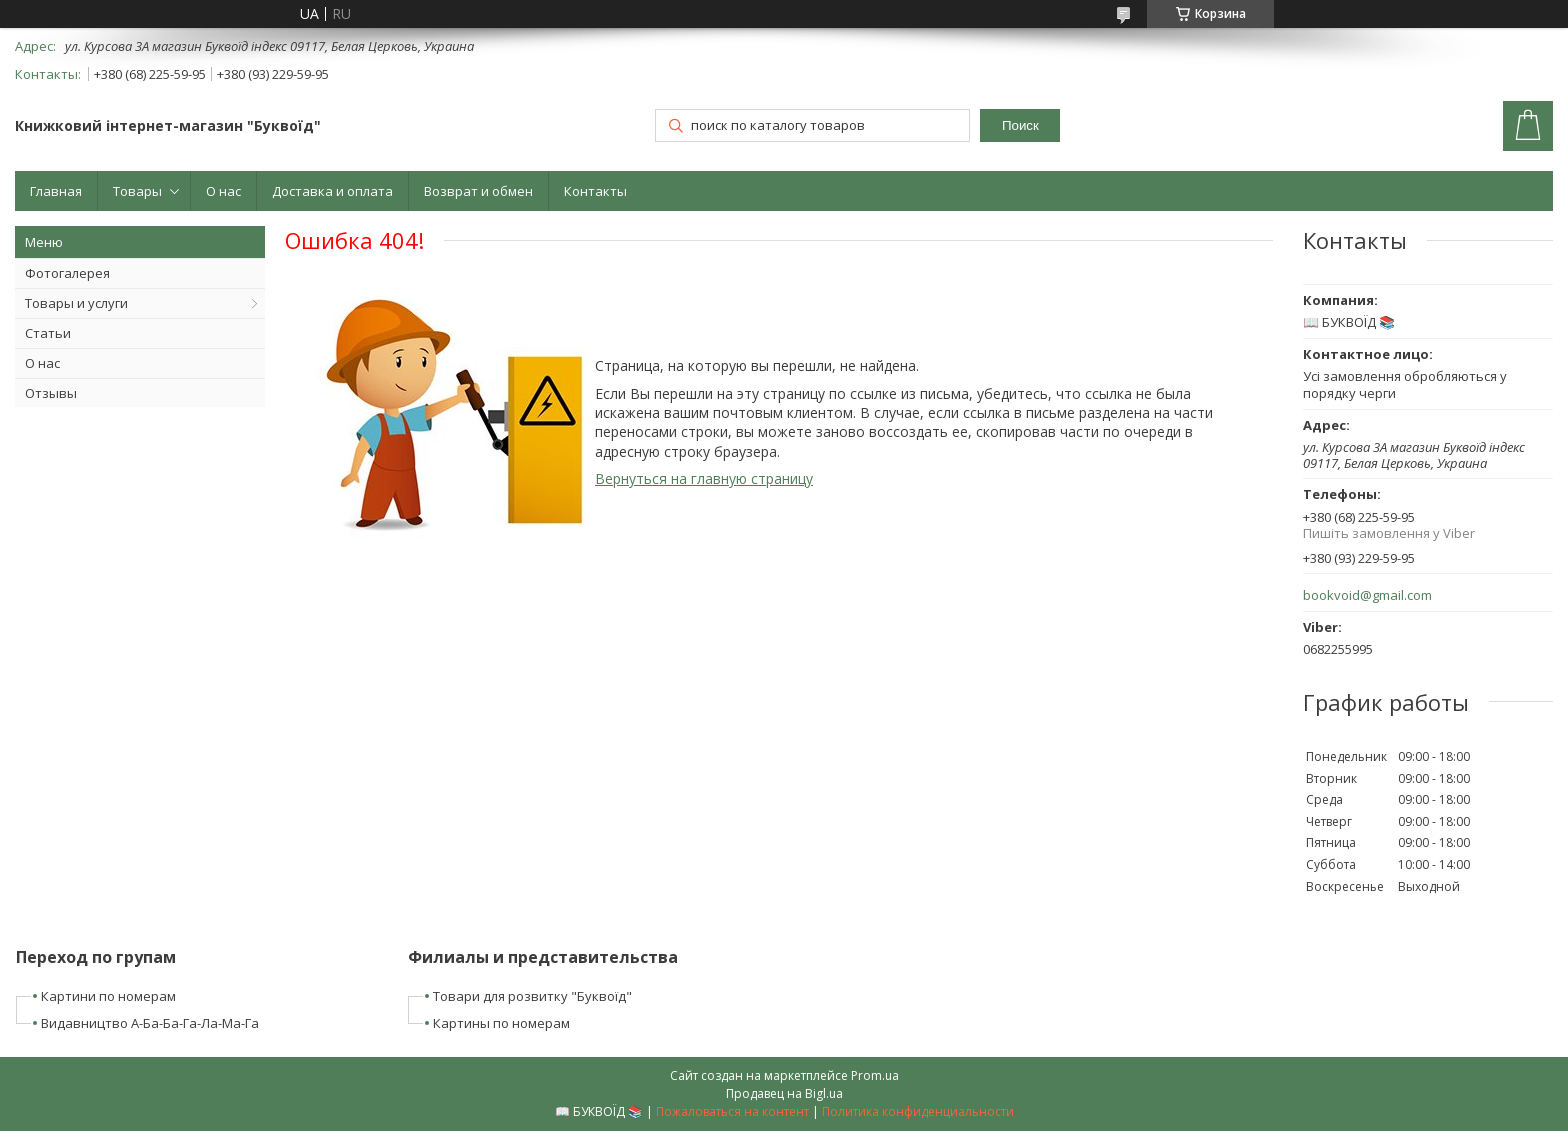 This screenshot has height=1131, width=1568. I want to click on Товары и услуги, so click(76, 303).